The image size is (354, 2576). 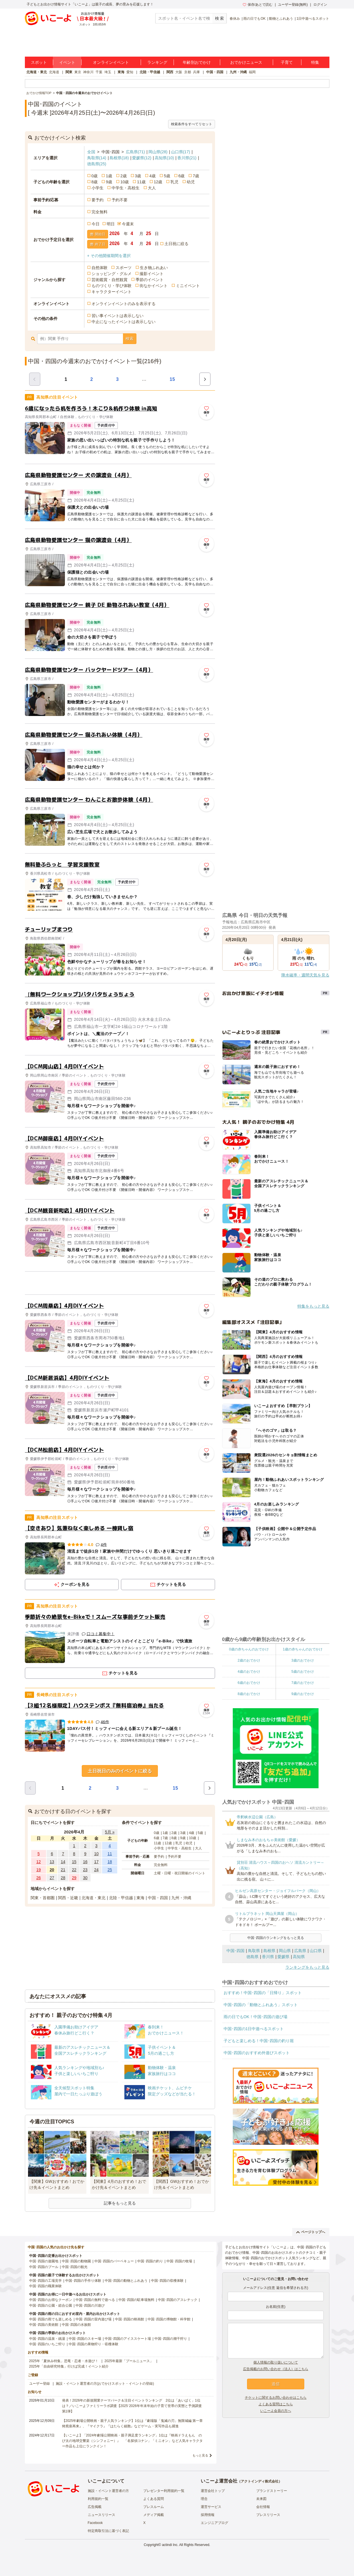 I want to click on 兵庫, so click(x=196, y=72).